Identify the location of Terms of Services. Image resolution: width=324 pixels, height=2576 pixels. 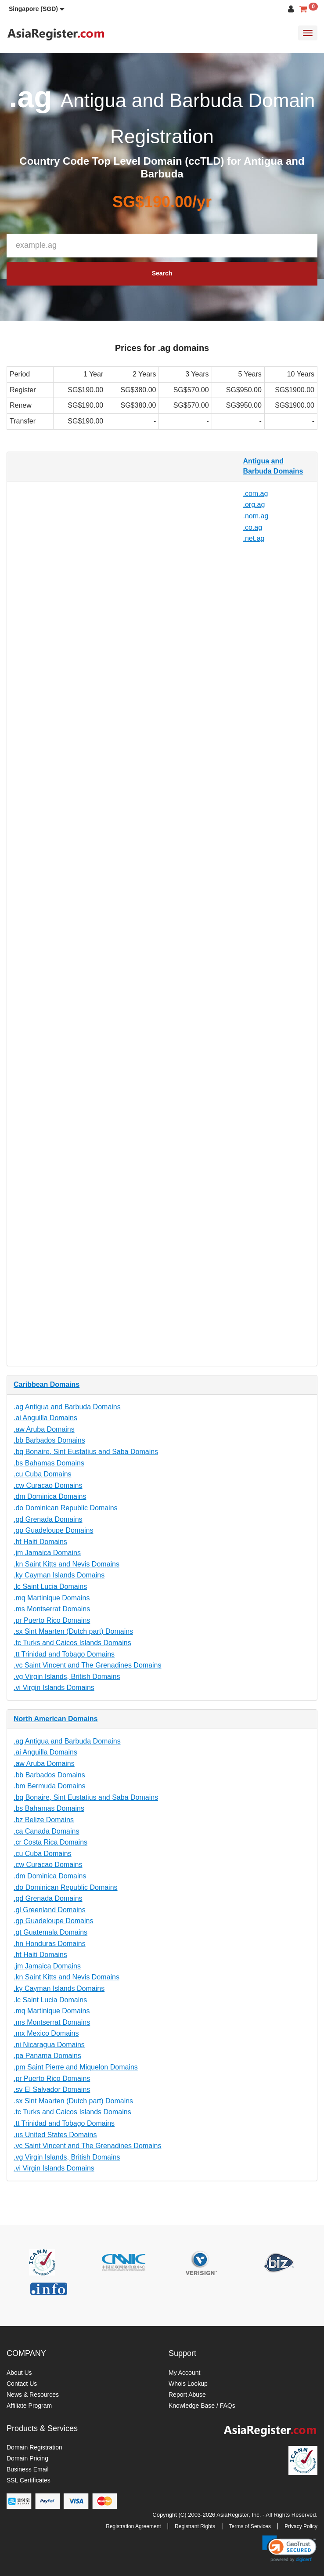
(250, 2526).